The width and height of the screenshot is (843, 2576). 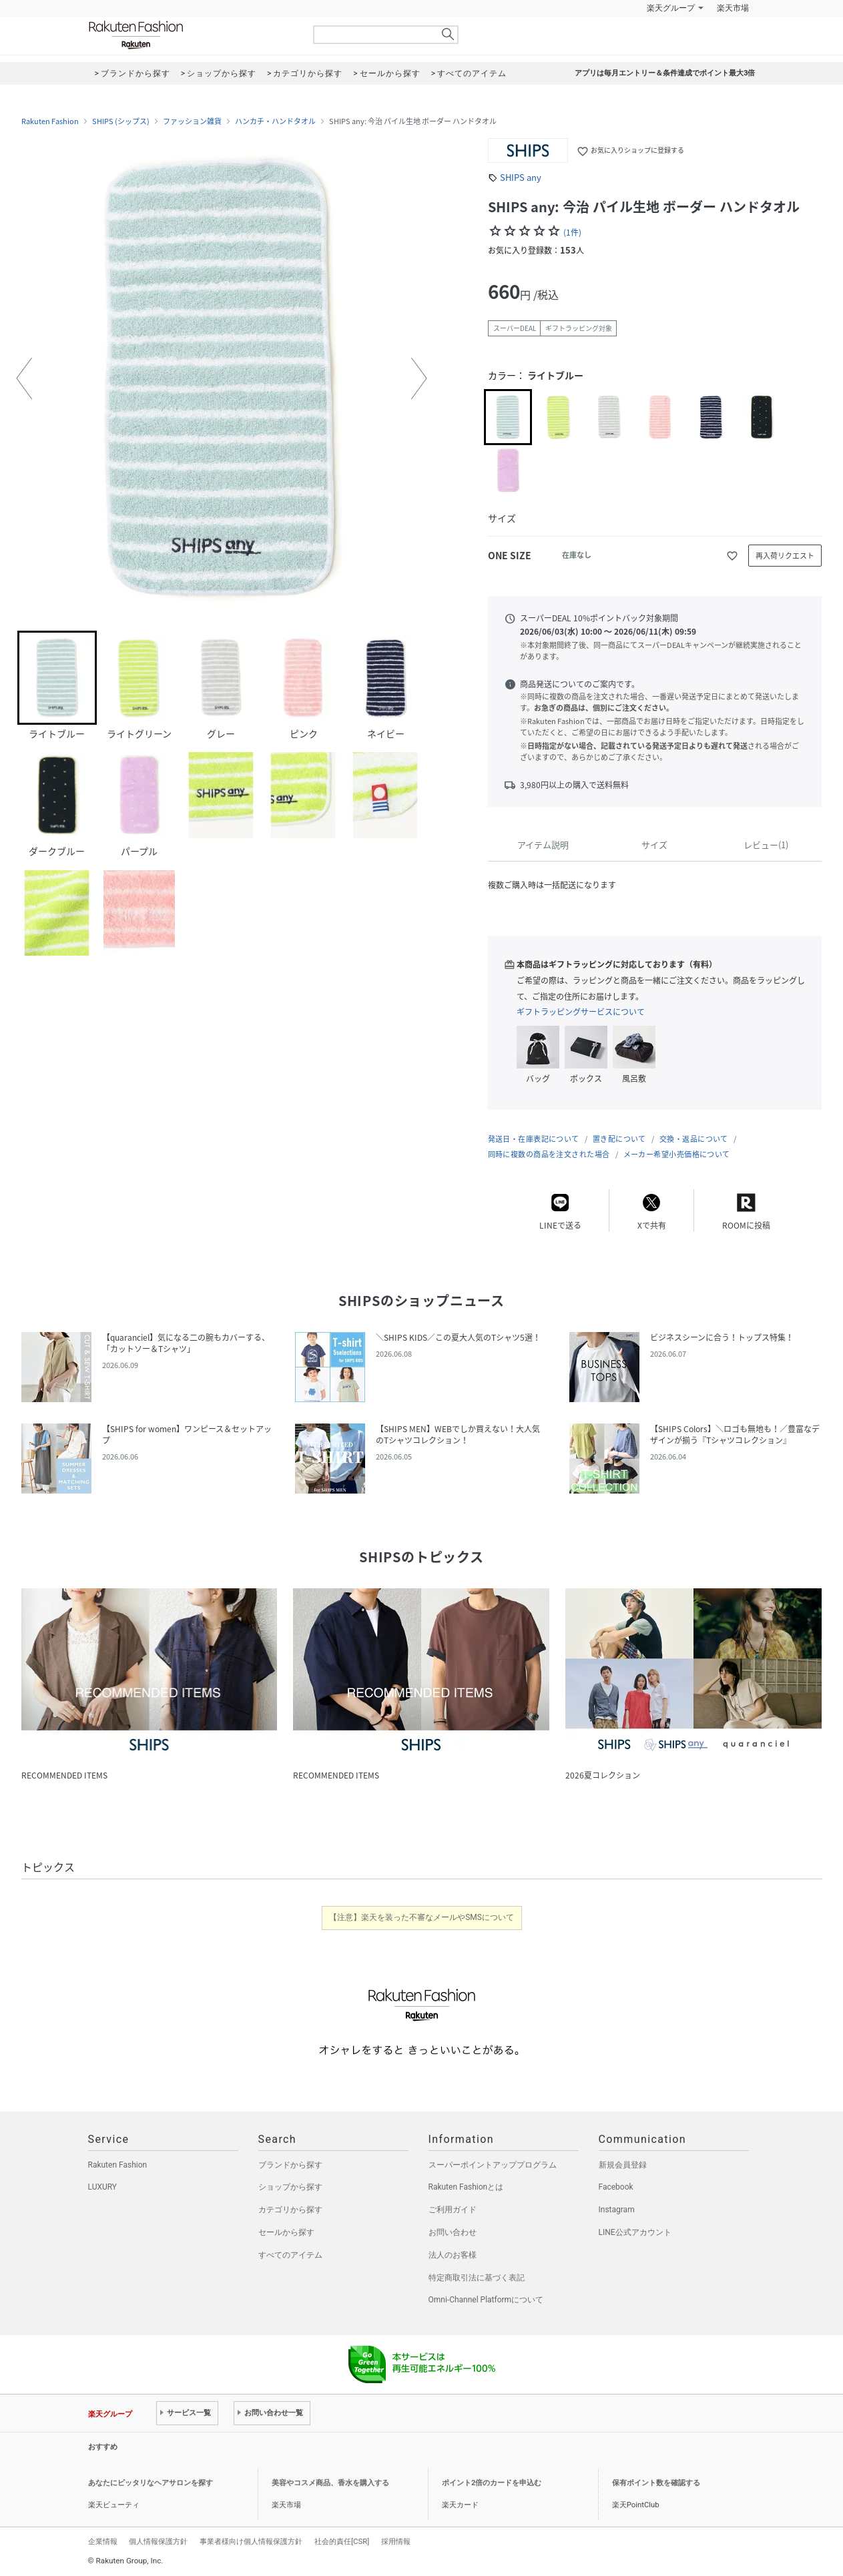 What do you see at coordinates (421, 1917) in the screenshot?
I see `【注意】楽天を装った不審なメールやSMSについて` at bounding box center [421, 1917].